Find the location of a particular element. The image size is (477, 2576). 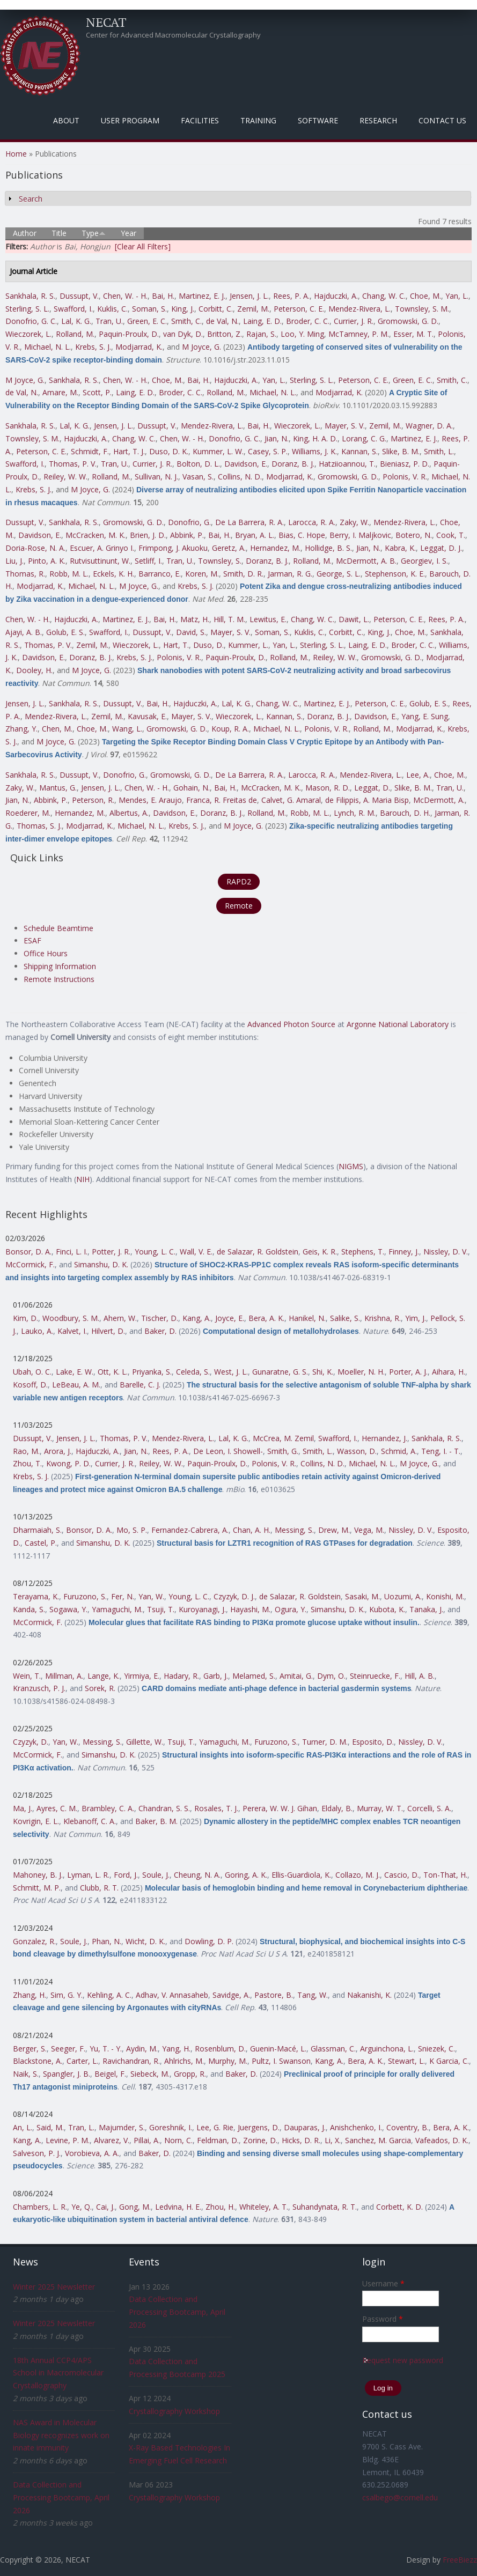

Anishchenko, I. is located at coordinates (356, 2127).